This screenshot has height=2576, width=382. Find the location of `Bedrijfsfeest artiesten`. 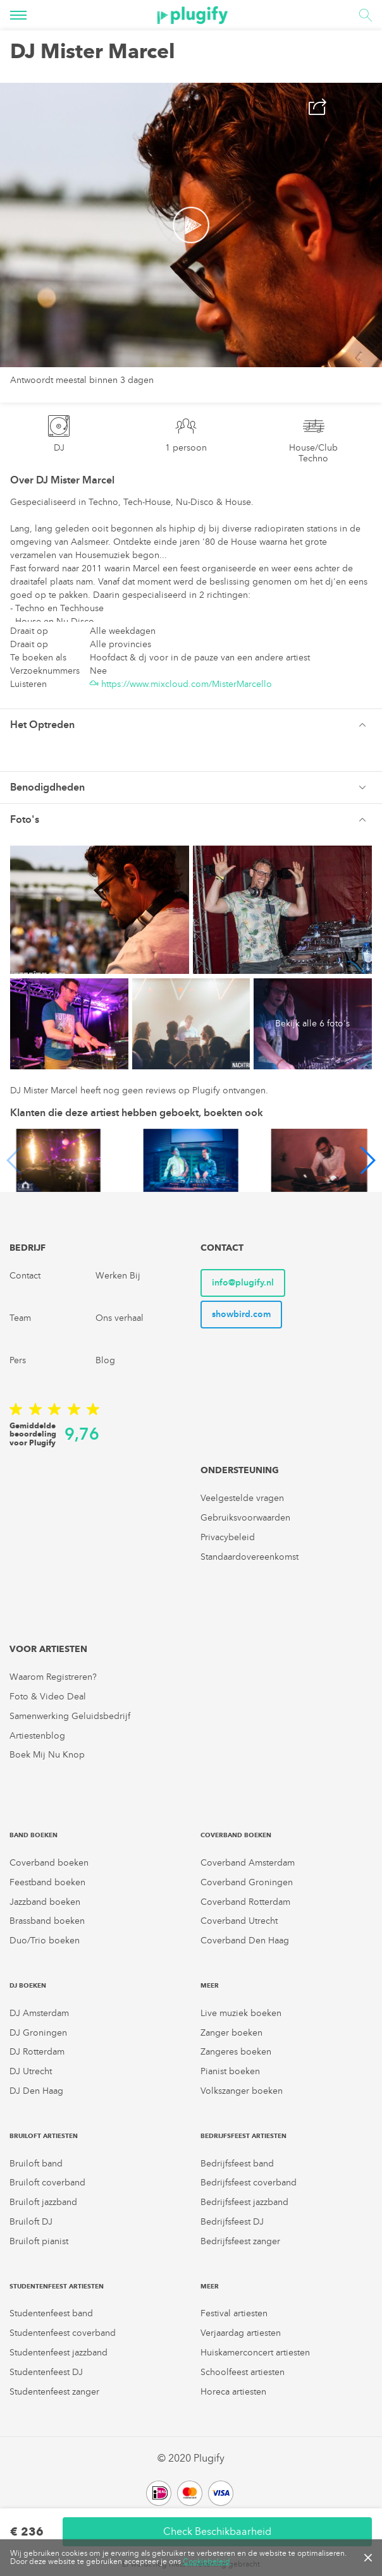

Bedrijfsfeest artiesten is located at coordinates (243, 2136).